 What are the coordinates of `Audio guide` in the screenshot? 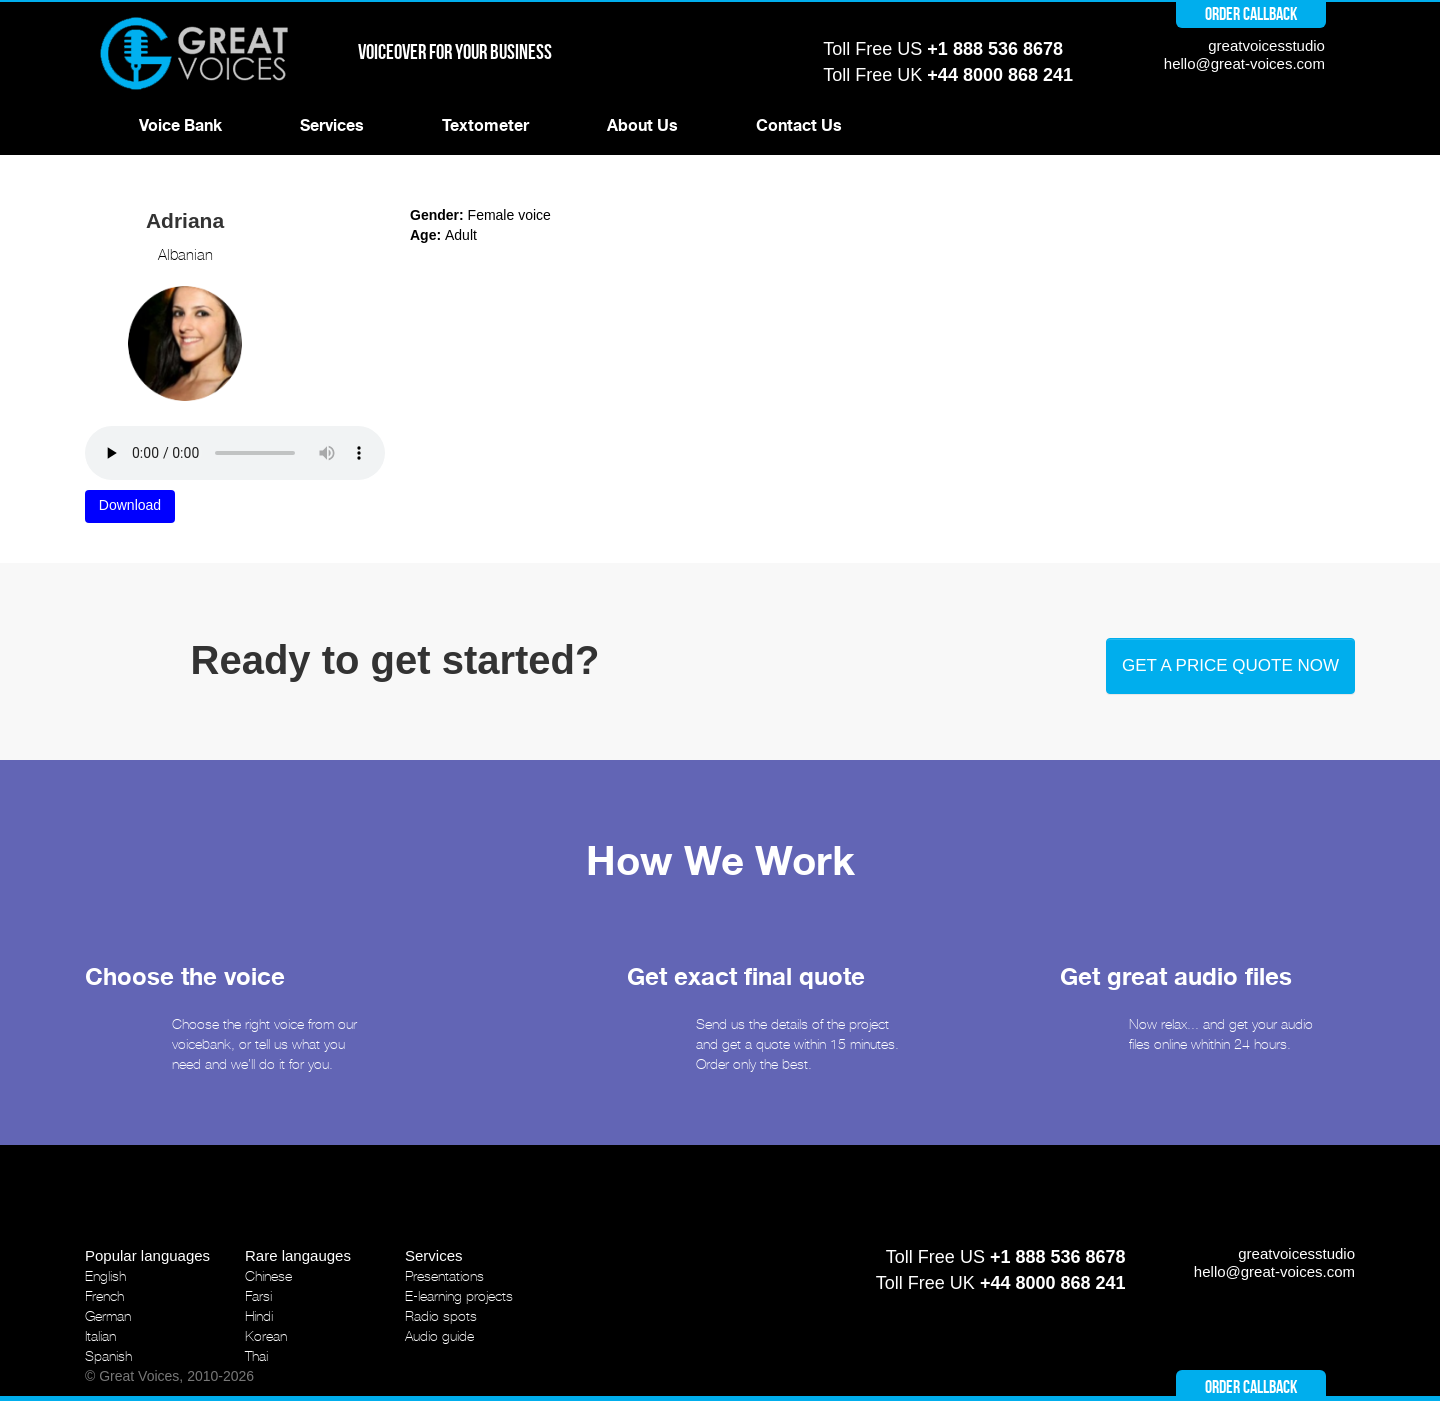 It's located at (439, 1336).